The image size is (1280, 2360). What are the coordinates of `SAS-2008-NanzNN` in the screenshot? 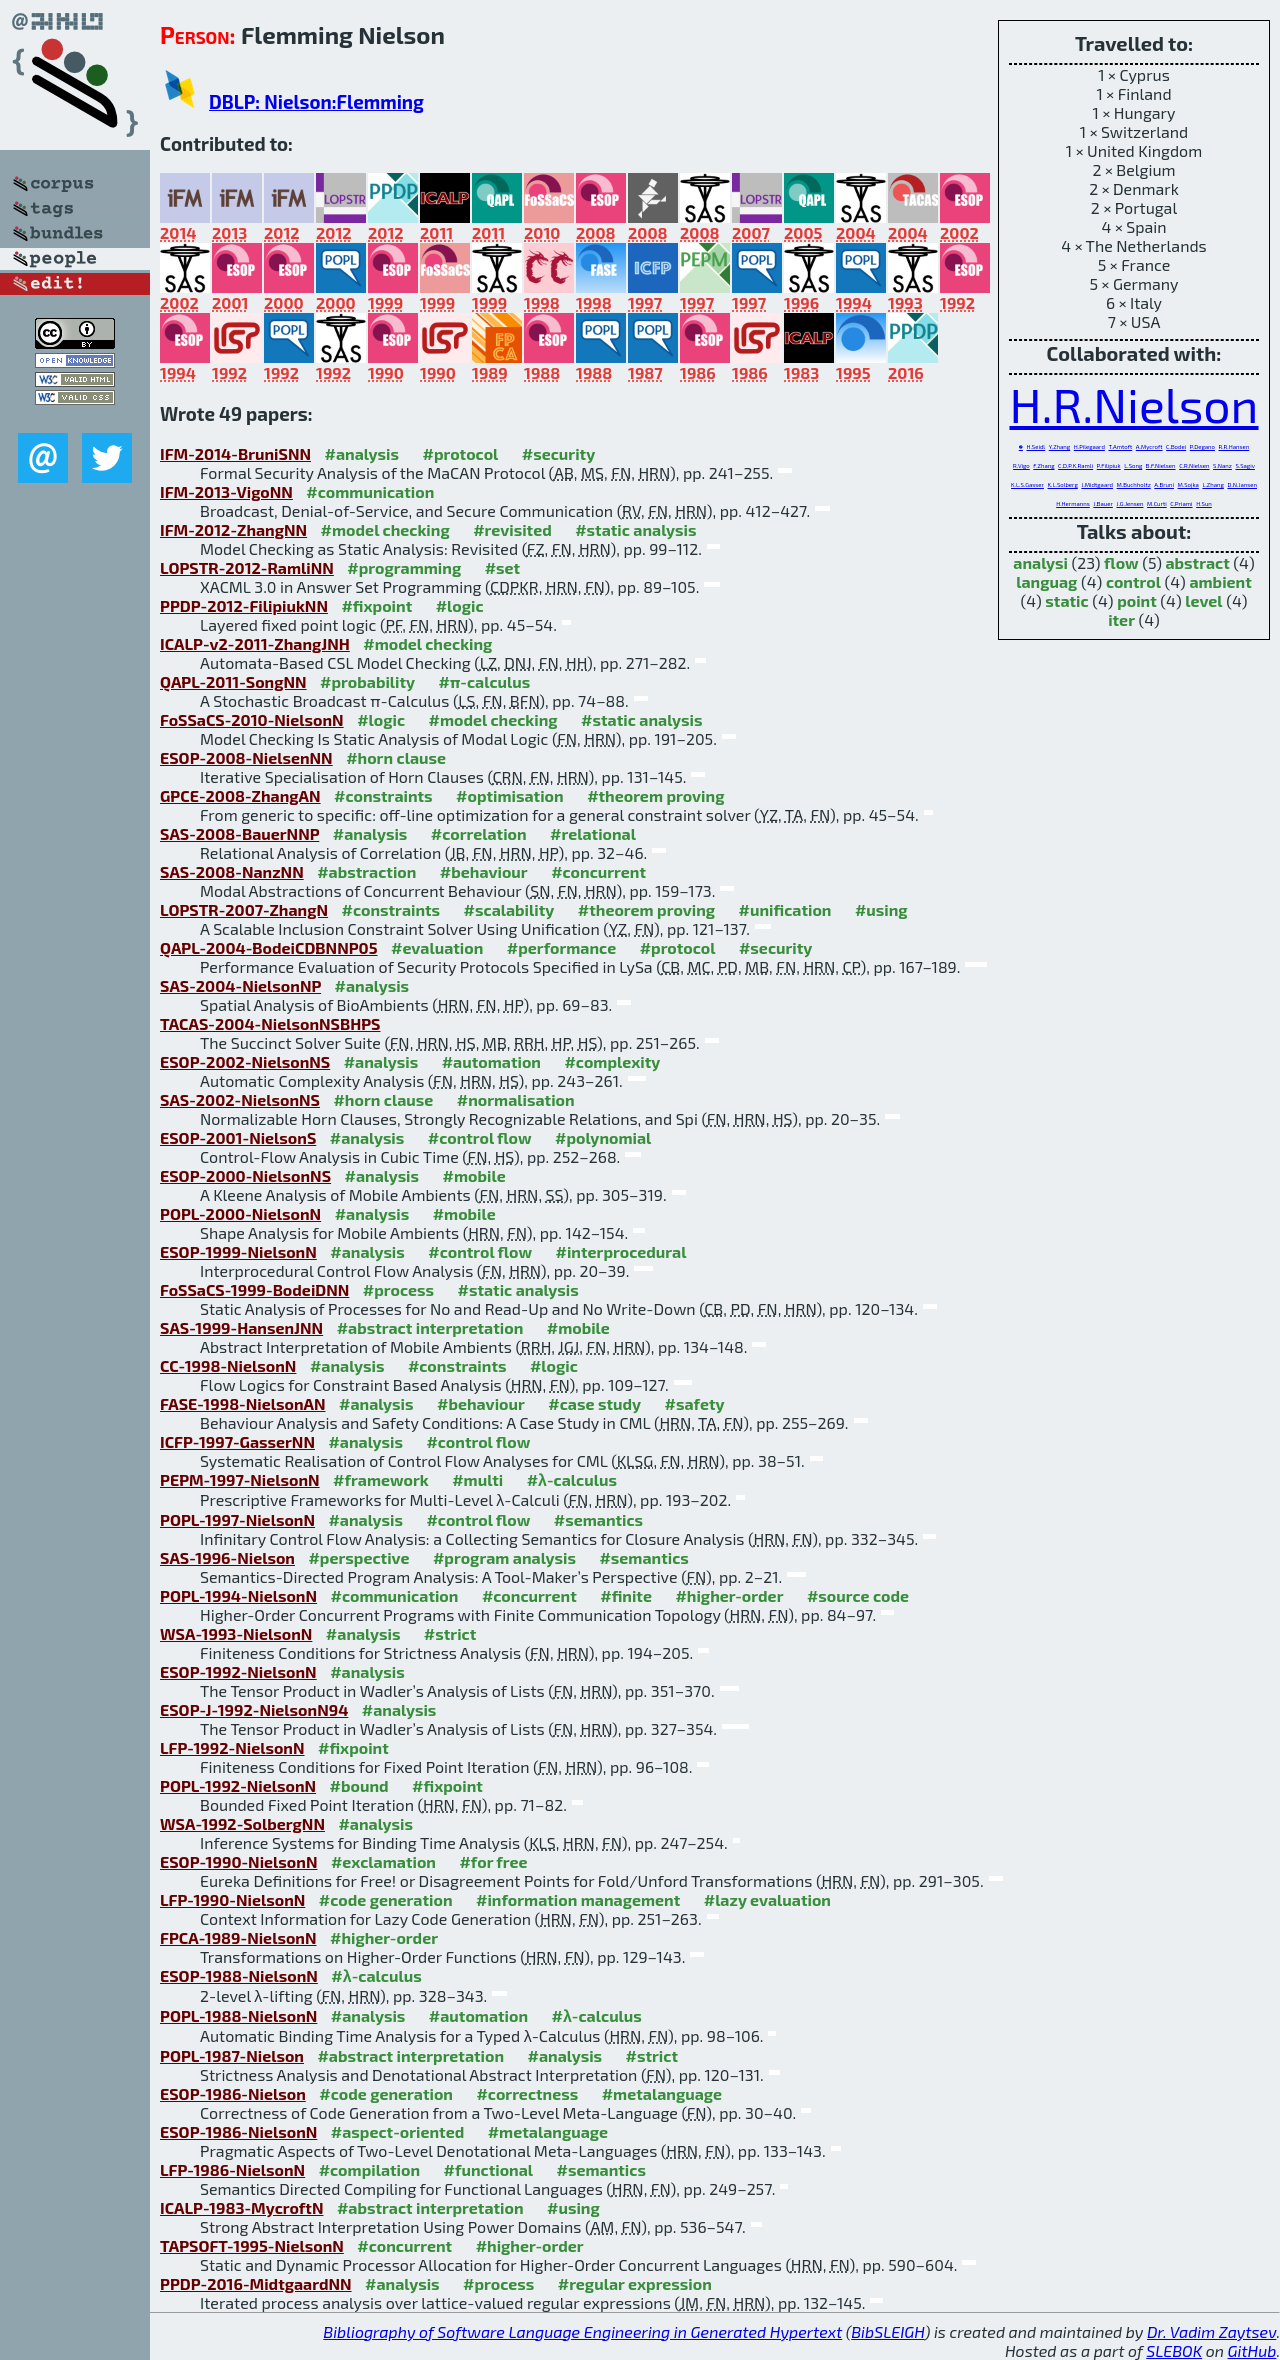 It's located at (232, 871).